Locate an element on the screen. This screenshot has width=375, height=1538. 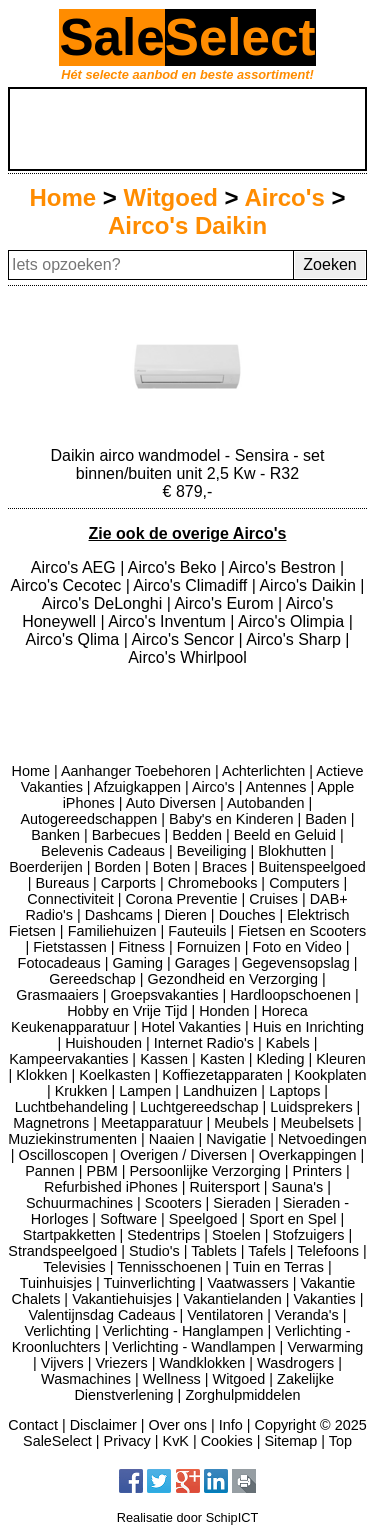
Huis en Inrichting is located at coordinates (308, 1027).